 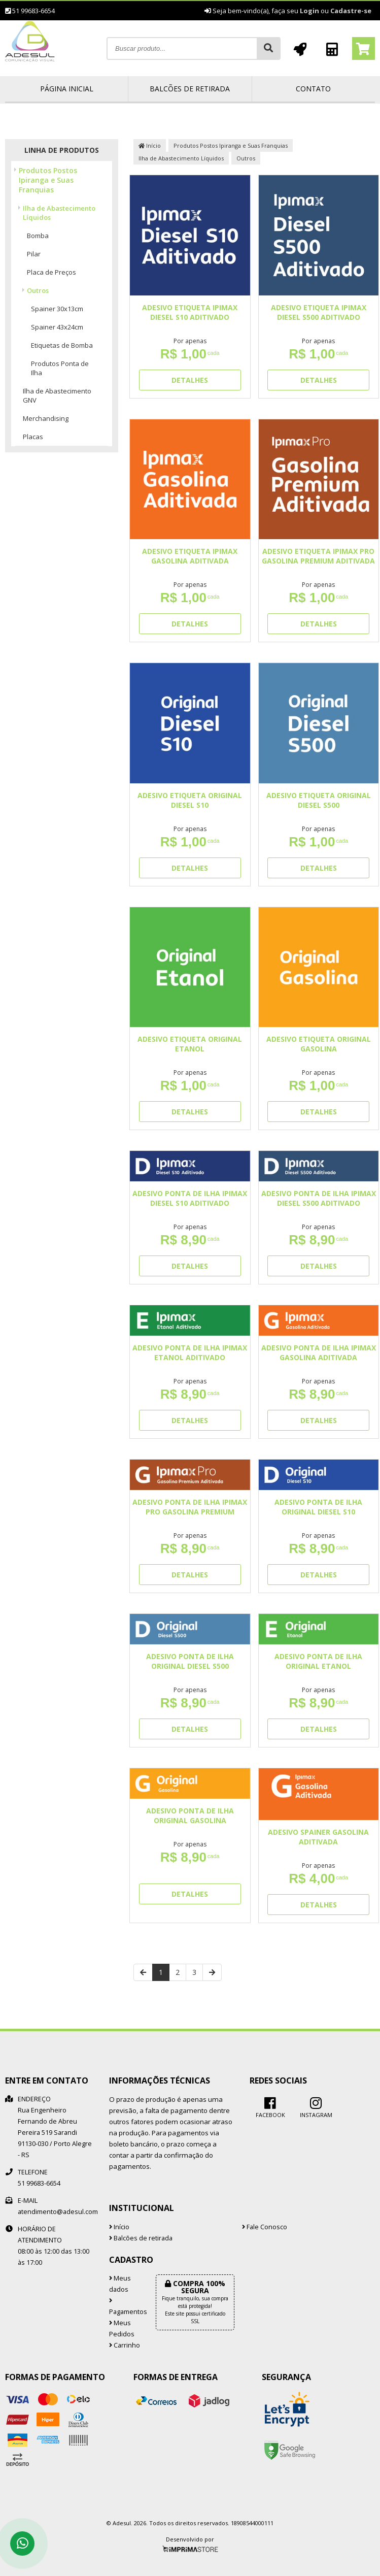 What do you see at coordinates (48, 180) in the screenshot?
I see `Produtos Postos Ipiranga e Suas Franquias` at bounding box center [48, 180].